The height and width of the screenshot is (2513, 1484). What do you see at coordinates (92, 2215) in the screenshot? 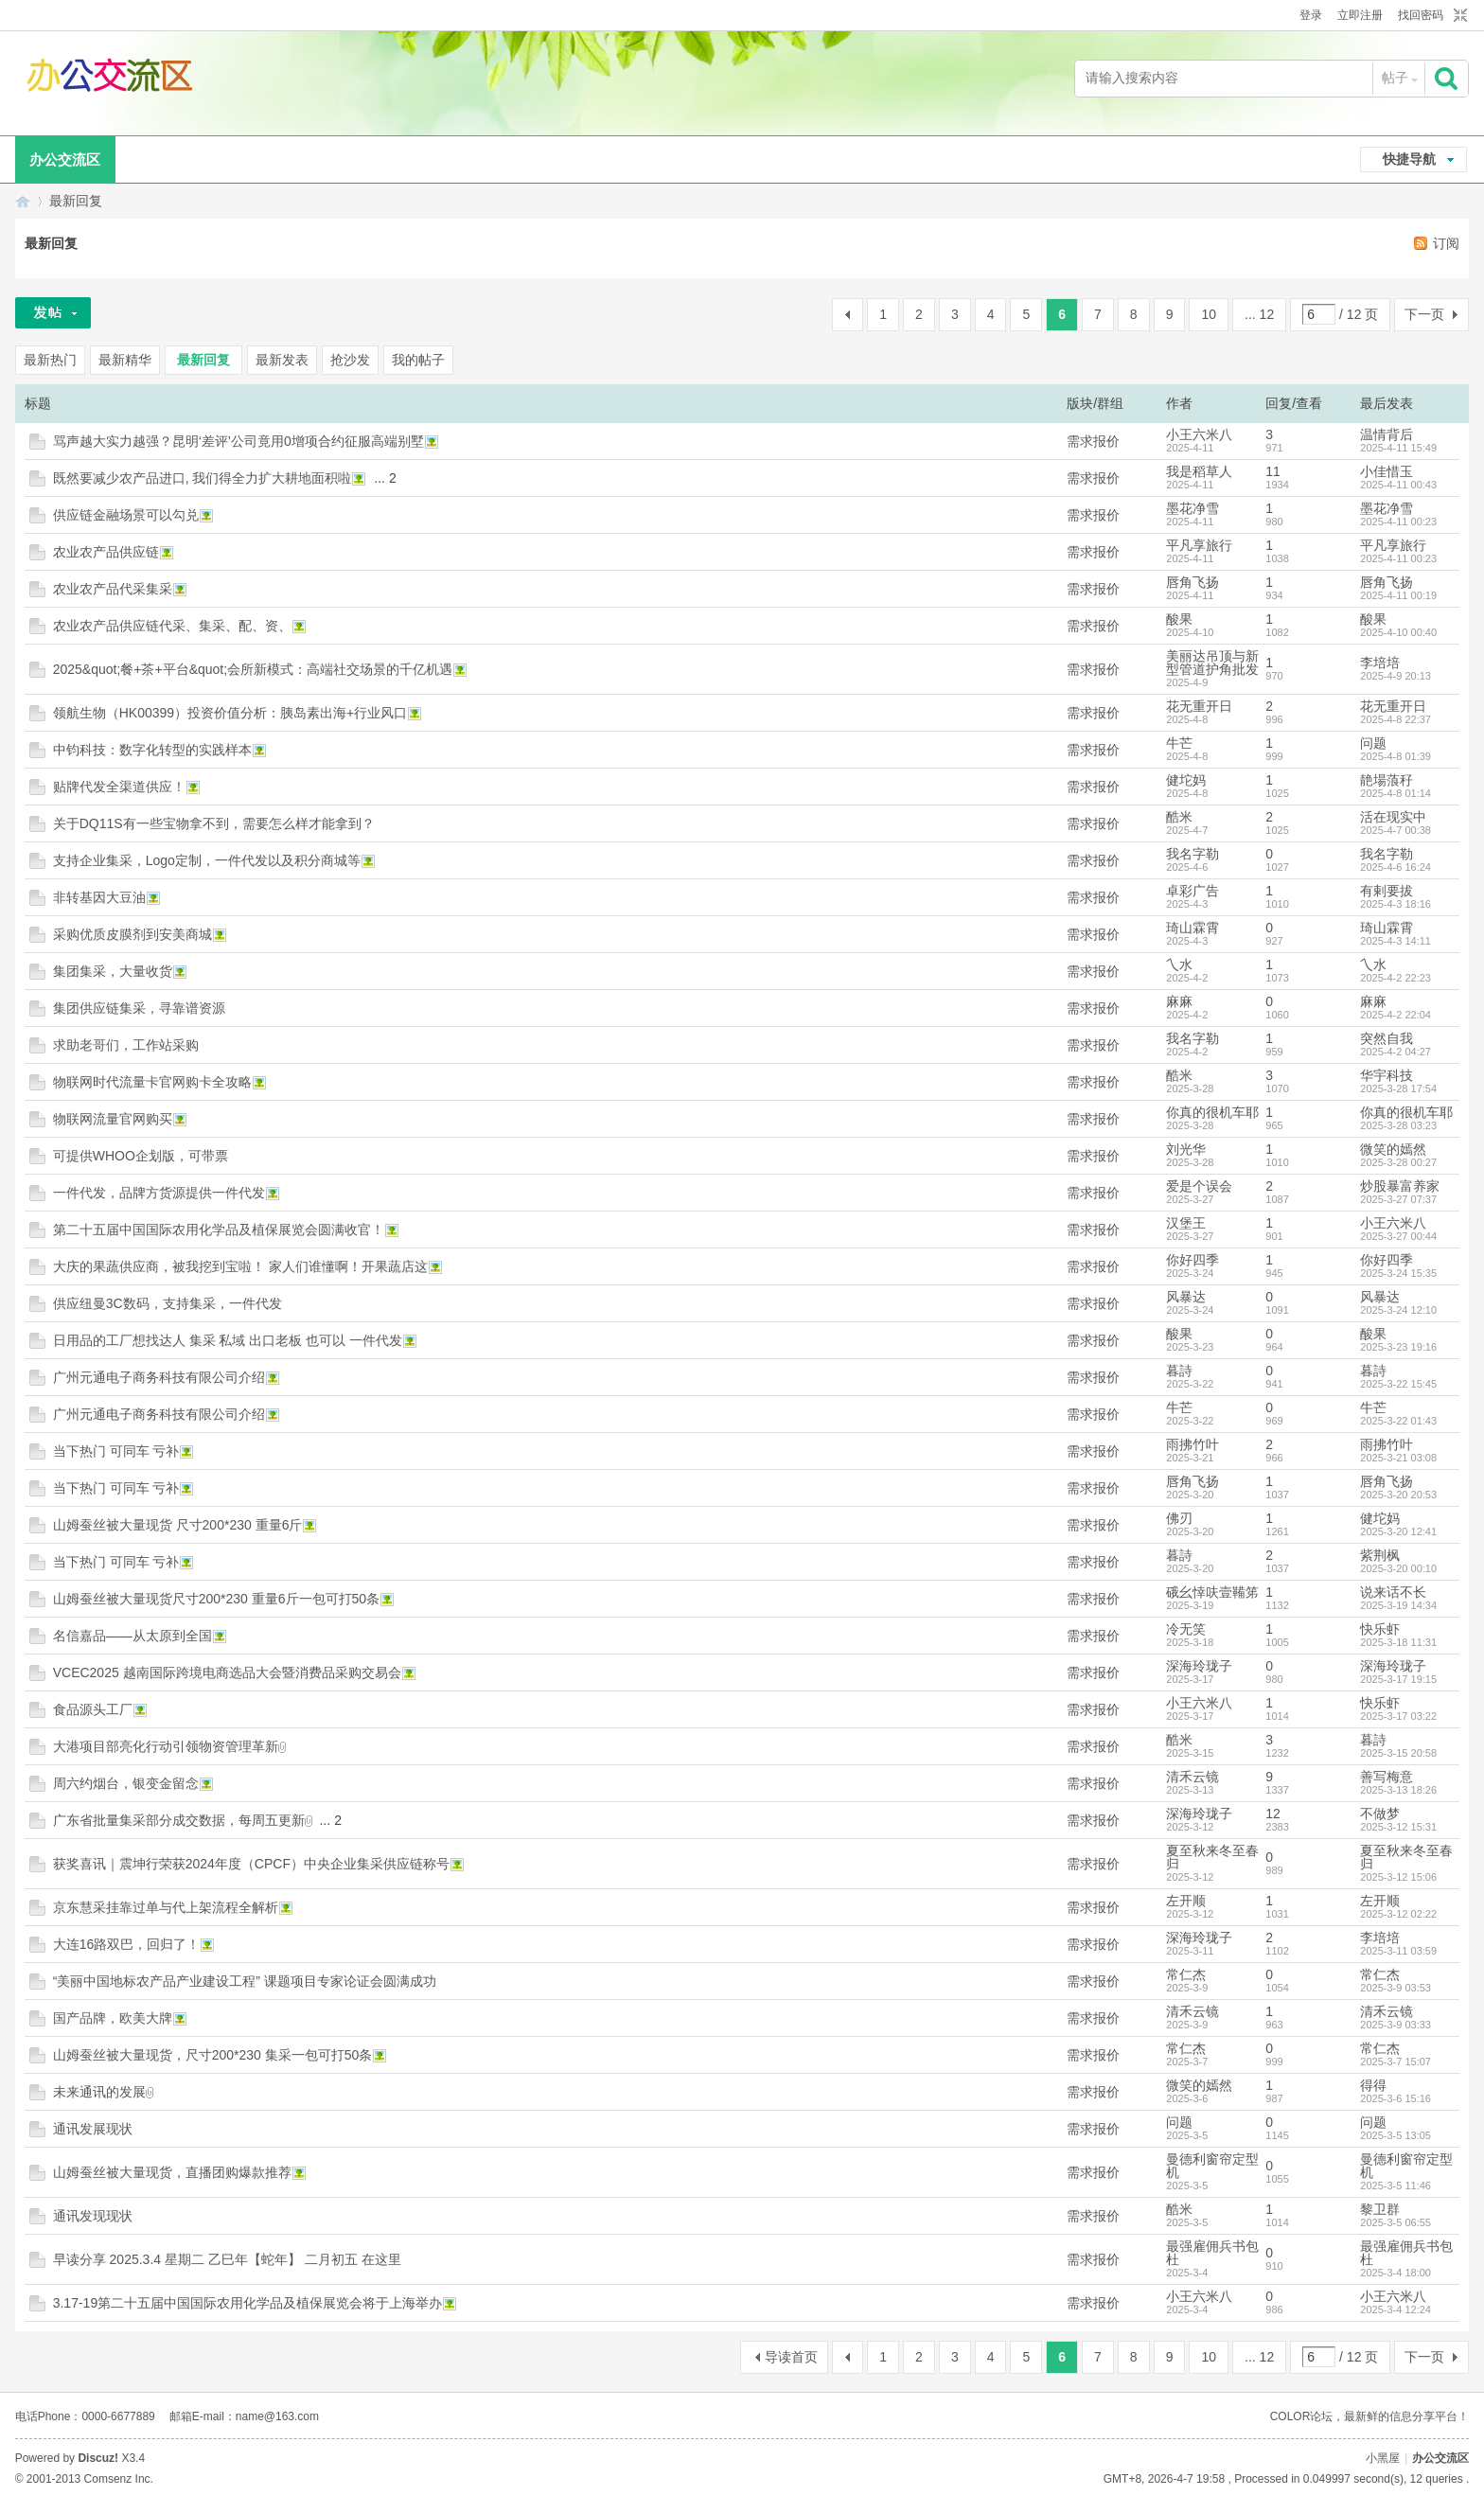
I see `通讯发现现状` at bounding box center [92, 2215].